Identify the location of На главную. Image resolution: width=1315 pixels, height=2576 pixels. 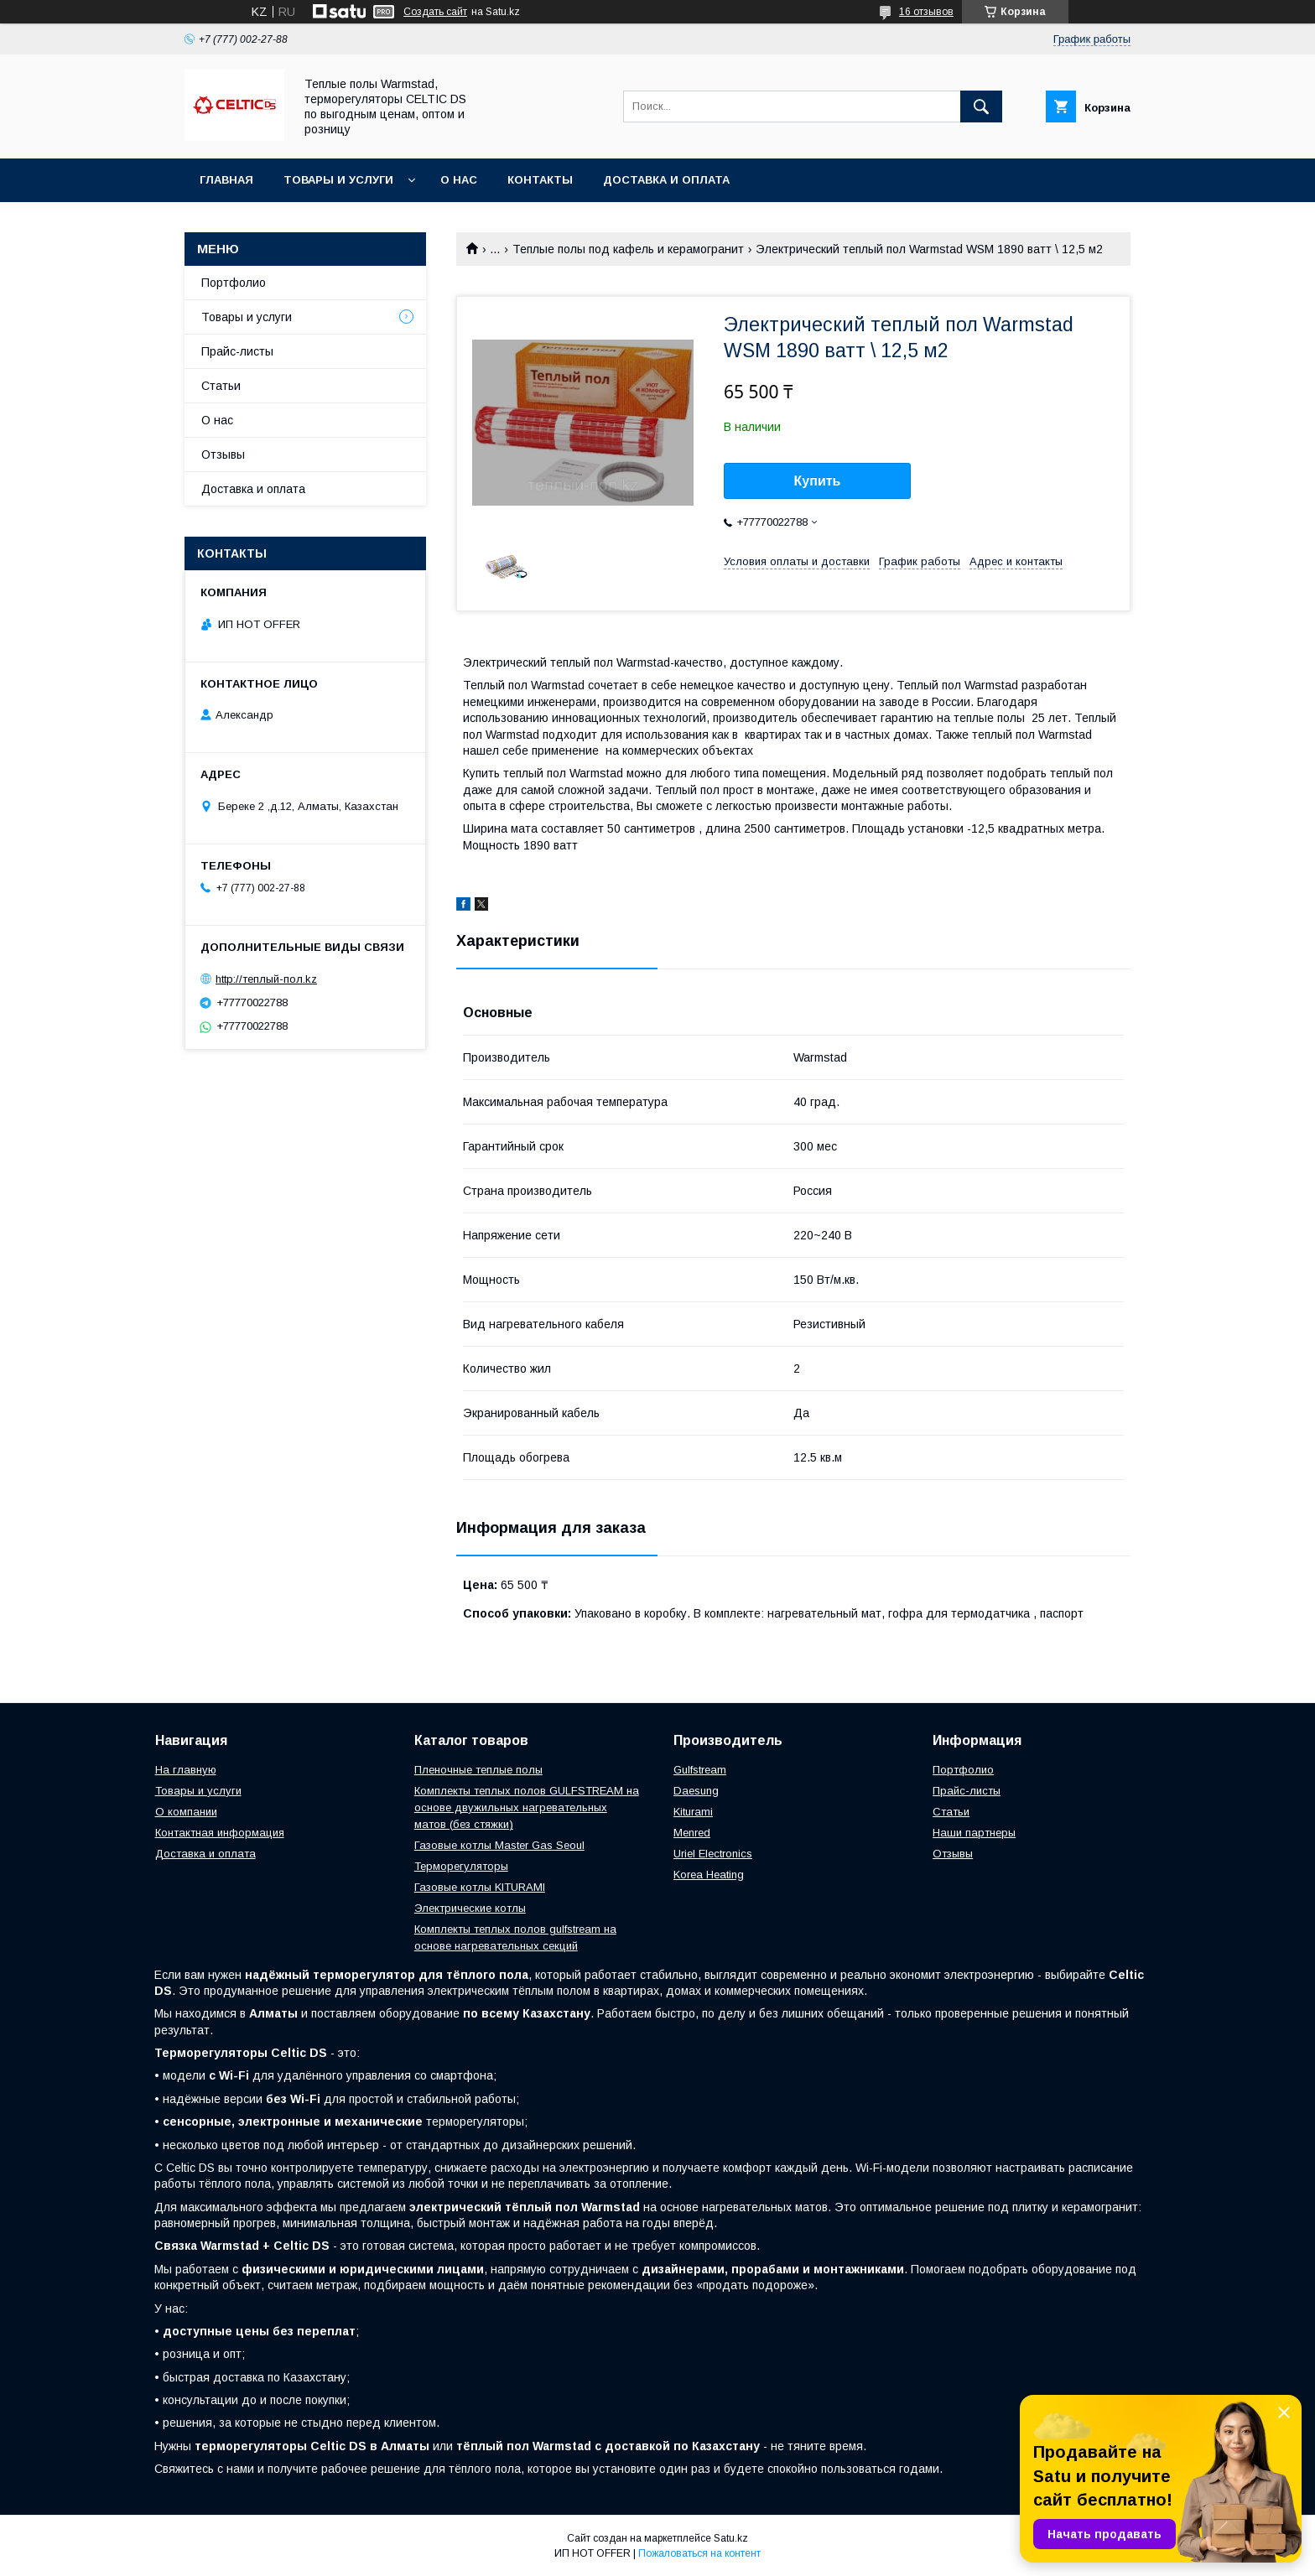
(185, 1769).